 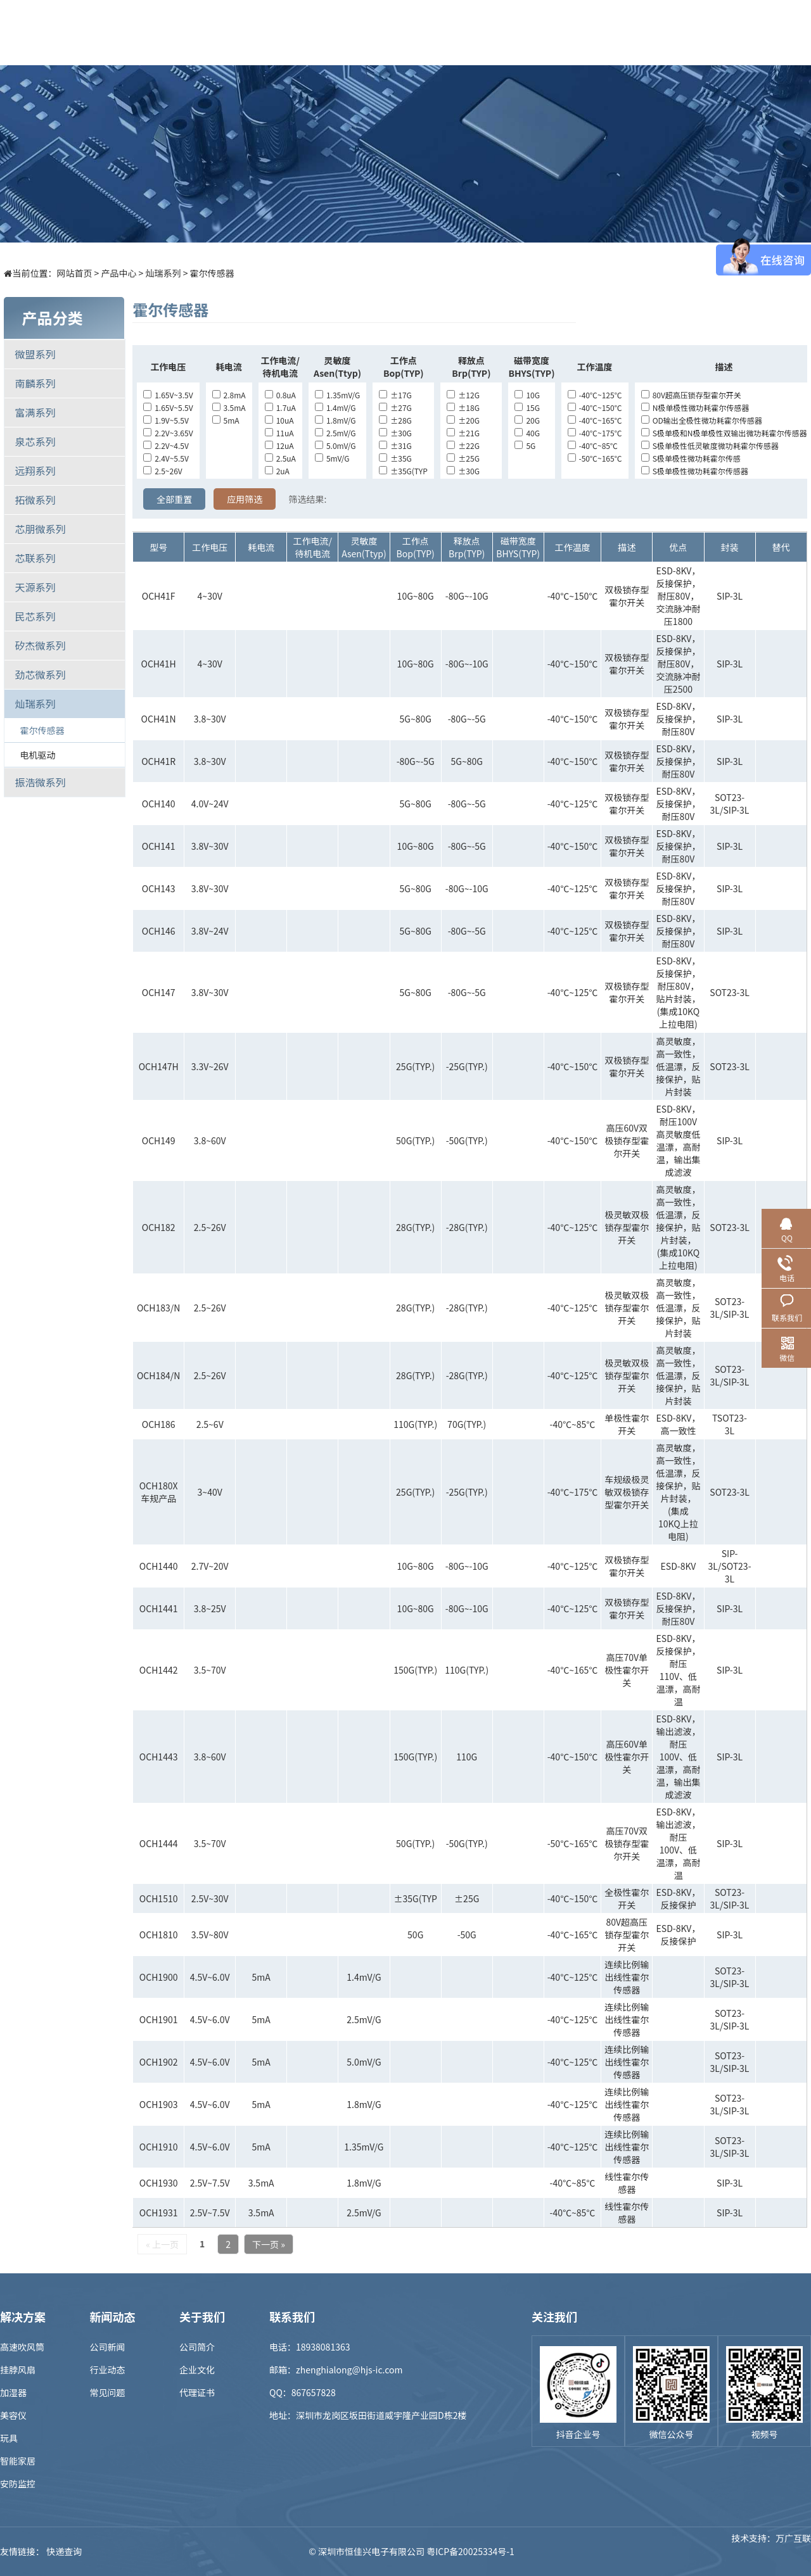 What do you see at coordinates (64, 2551) in the screenshot?
I see `快递查询` at bounding box center [64, 2551].